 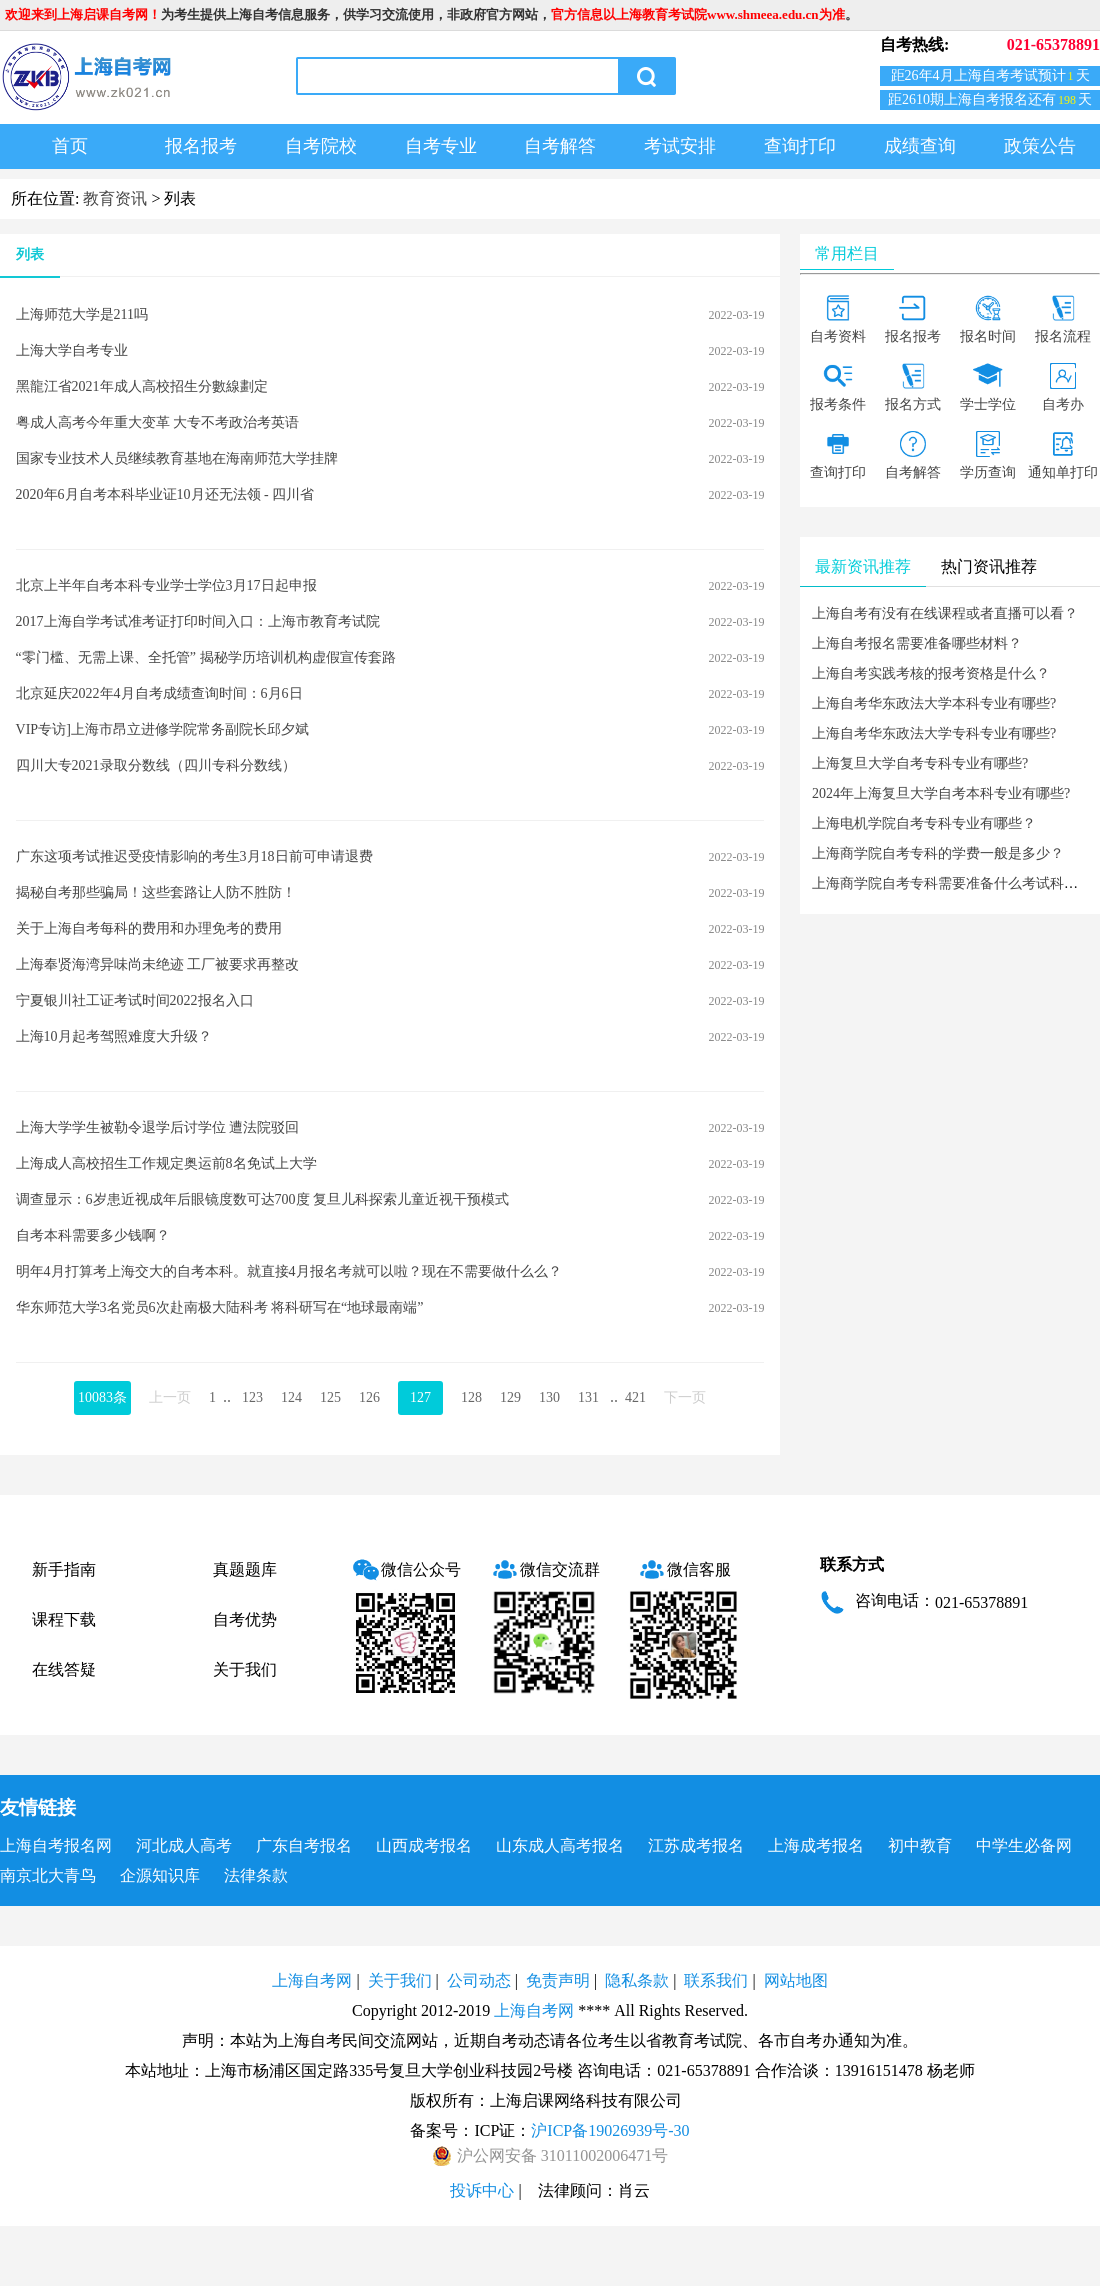 What do you see at coordinates (142, 386) in the screenshot?
I see `黑龍江省2021年成人高校招生分數線劃定` at bounding box center [142, 386].